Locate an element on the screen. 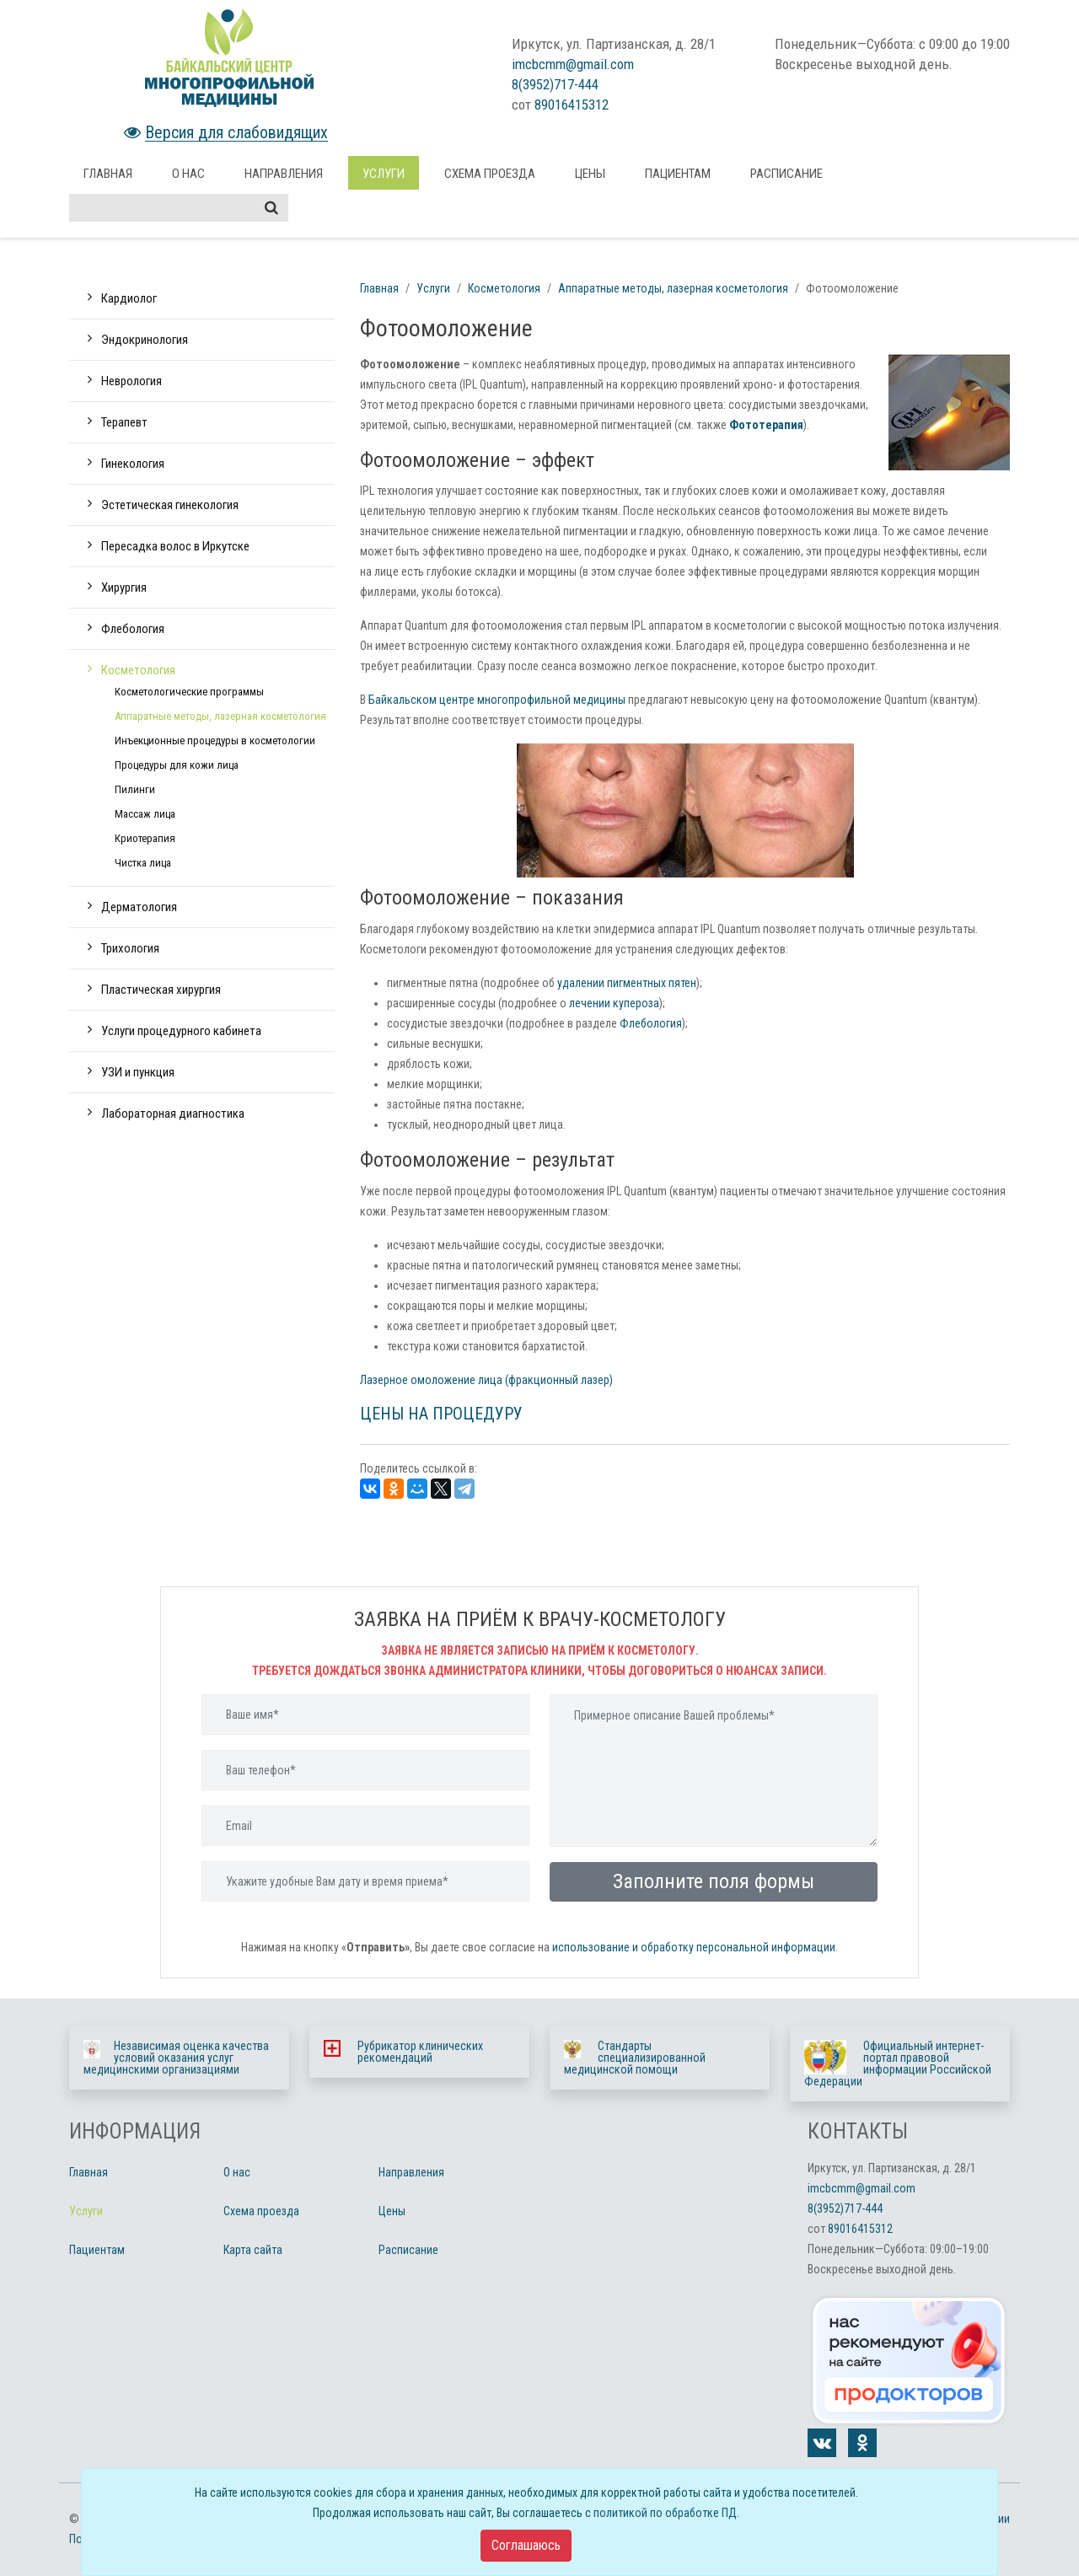 The height and width of the screenshot is (2576, 1079). Байкальском центре многопрофильной медицины is located at coordinates (496, 699).